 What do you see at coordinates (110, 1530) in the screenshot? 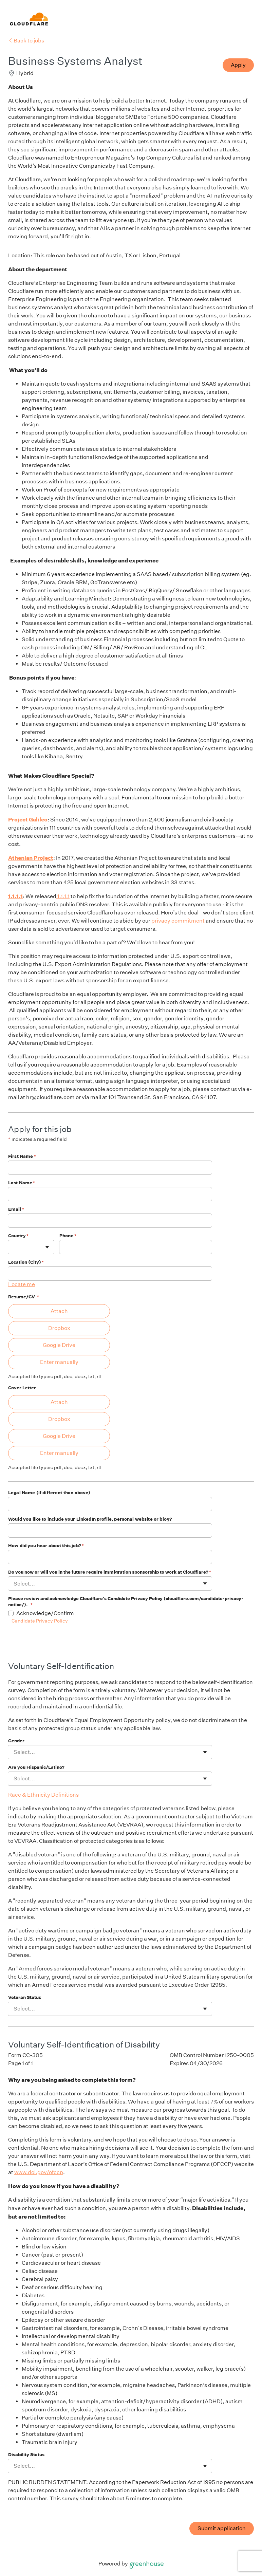
I see `[Would you like to include your LinkedIn profile, personal website or blog?]` at bounding box center [110, 1530].